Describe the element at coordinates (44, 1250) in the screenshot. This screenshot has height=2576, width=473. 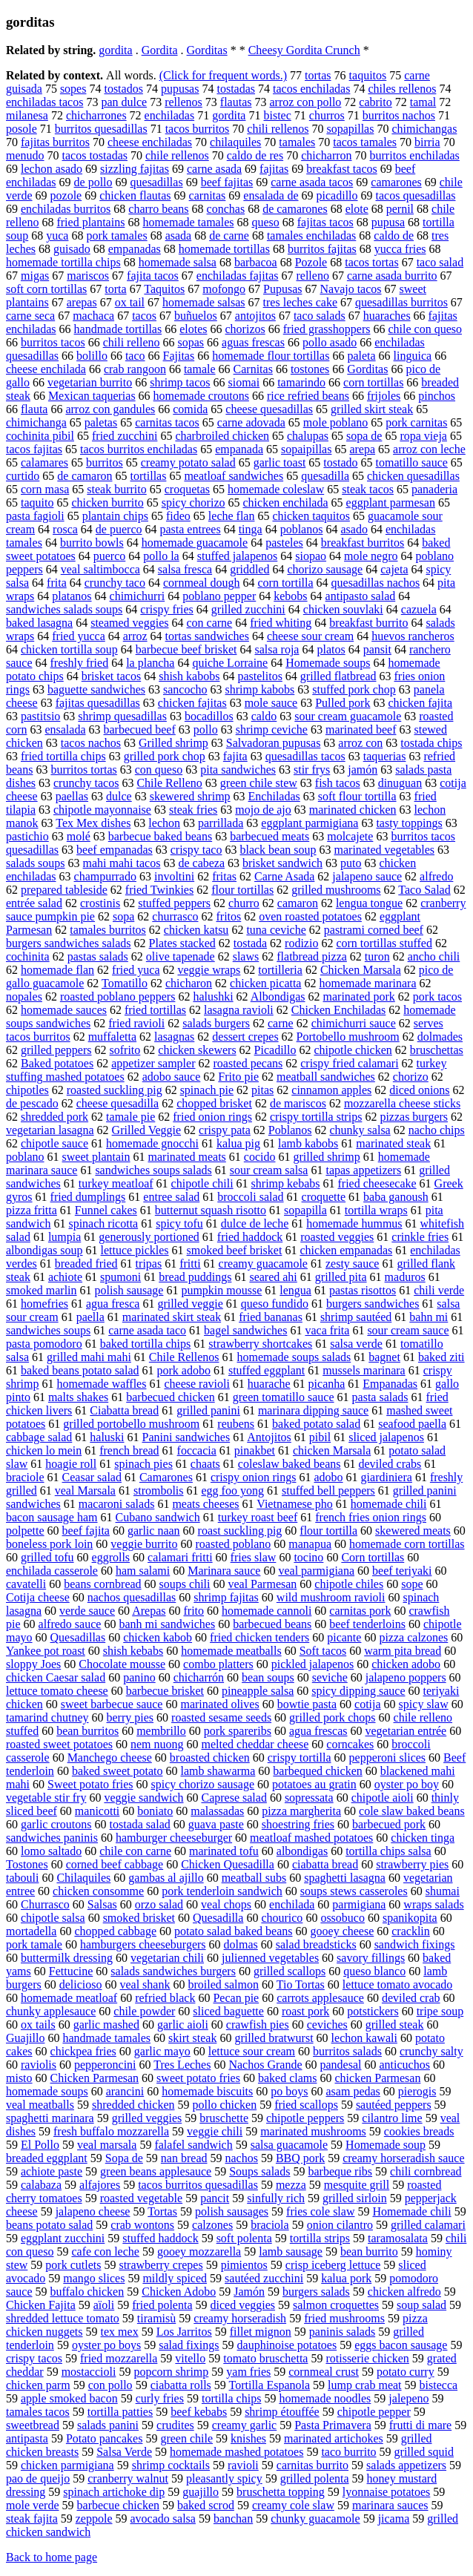
I see `albondigas soup` at that location.